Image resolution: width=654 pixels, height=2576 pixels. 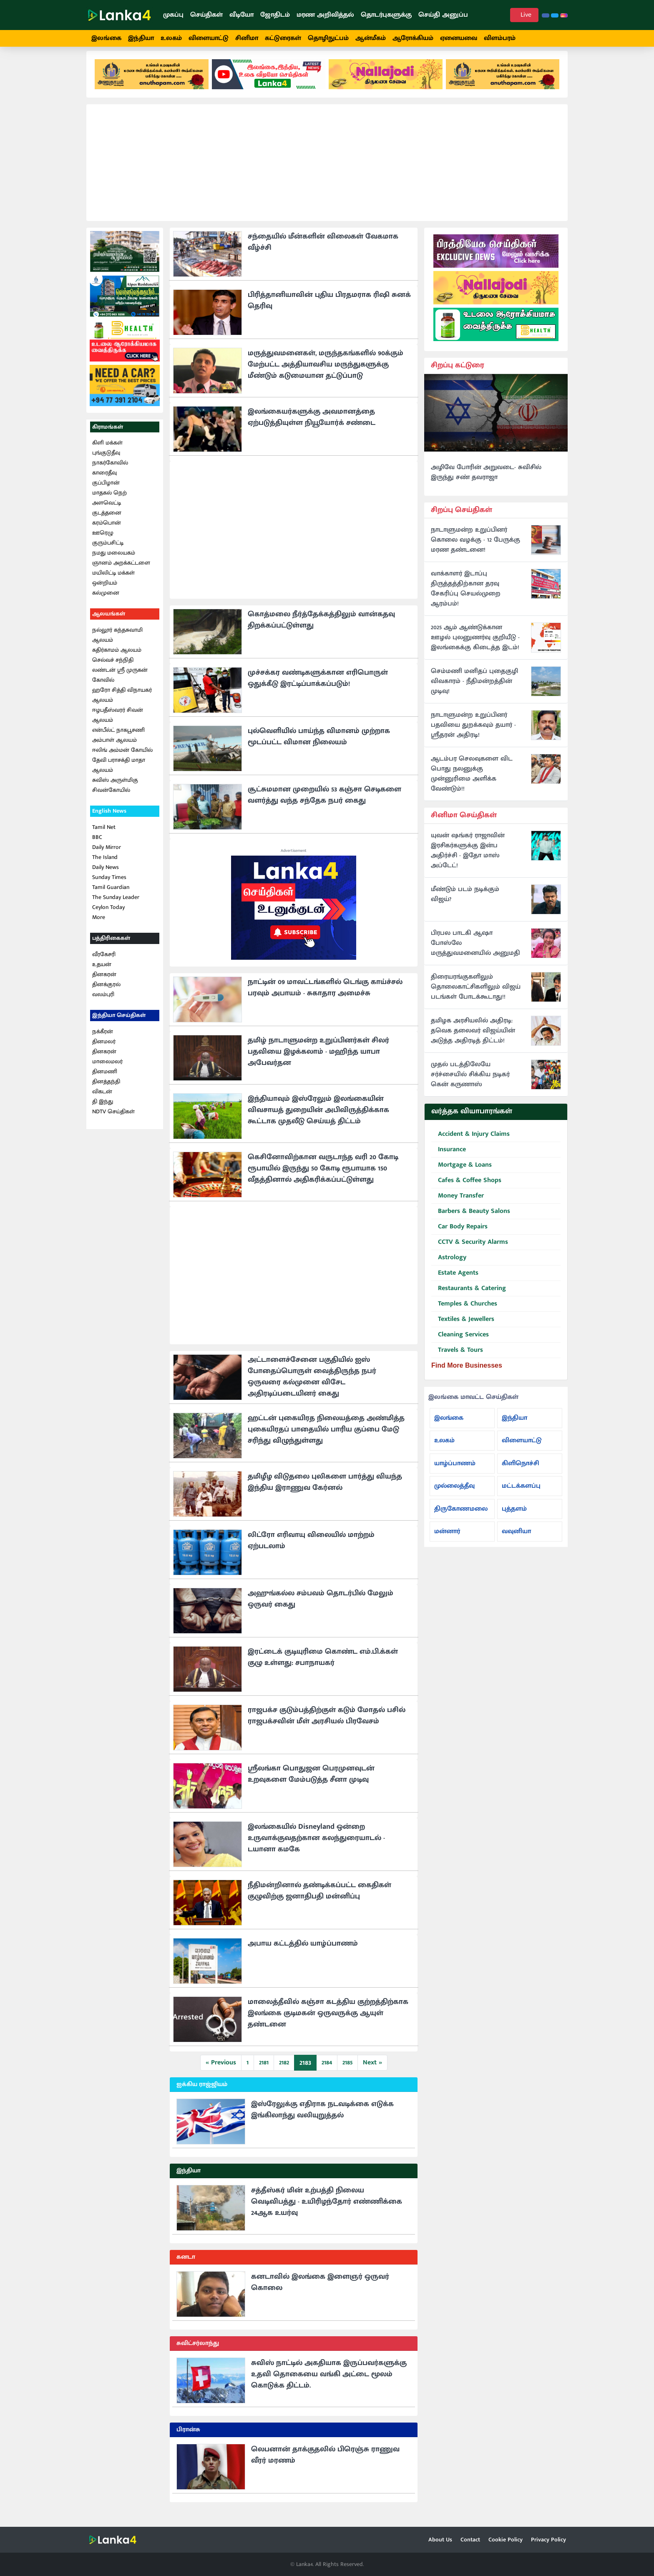 I want to click on புல்வெளியில் பாய்ந்த விமானம் முற்றாக மூடப்பட்ட விமான நிலையம், so click(x=319, y=744).